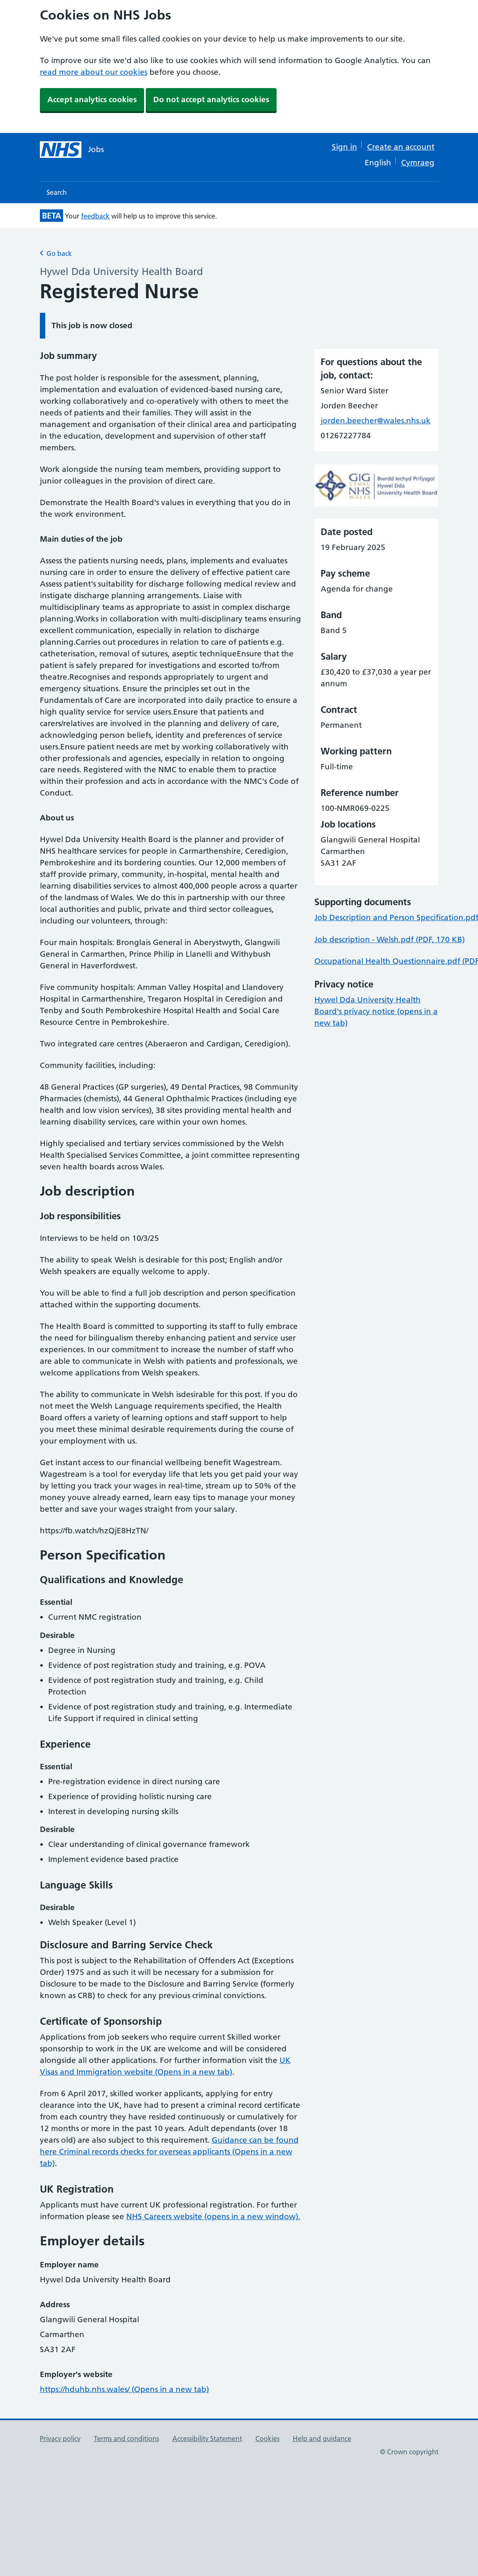  What do you see at coordinates (344, 147) in the screenshot?
I see `Sign in` at bounding box center [344, 147].